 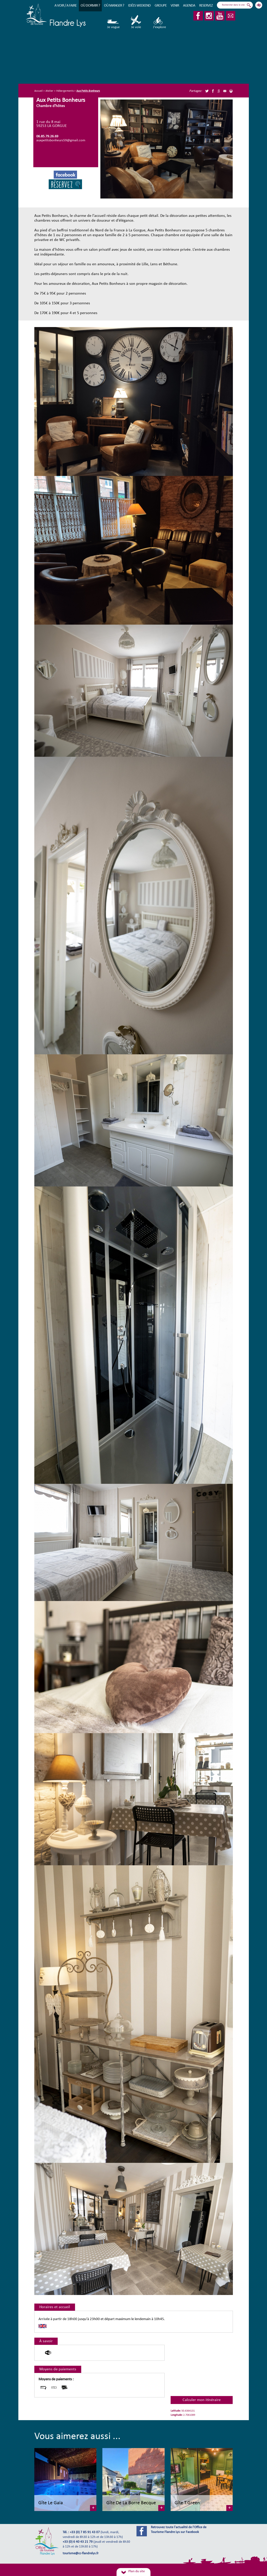 What do you see at coordinates (206, 6) in the screenshot?
I see `RESERVEZ` at bounding box center [206, 6].